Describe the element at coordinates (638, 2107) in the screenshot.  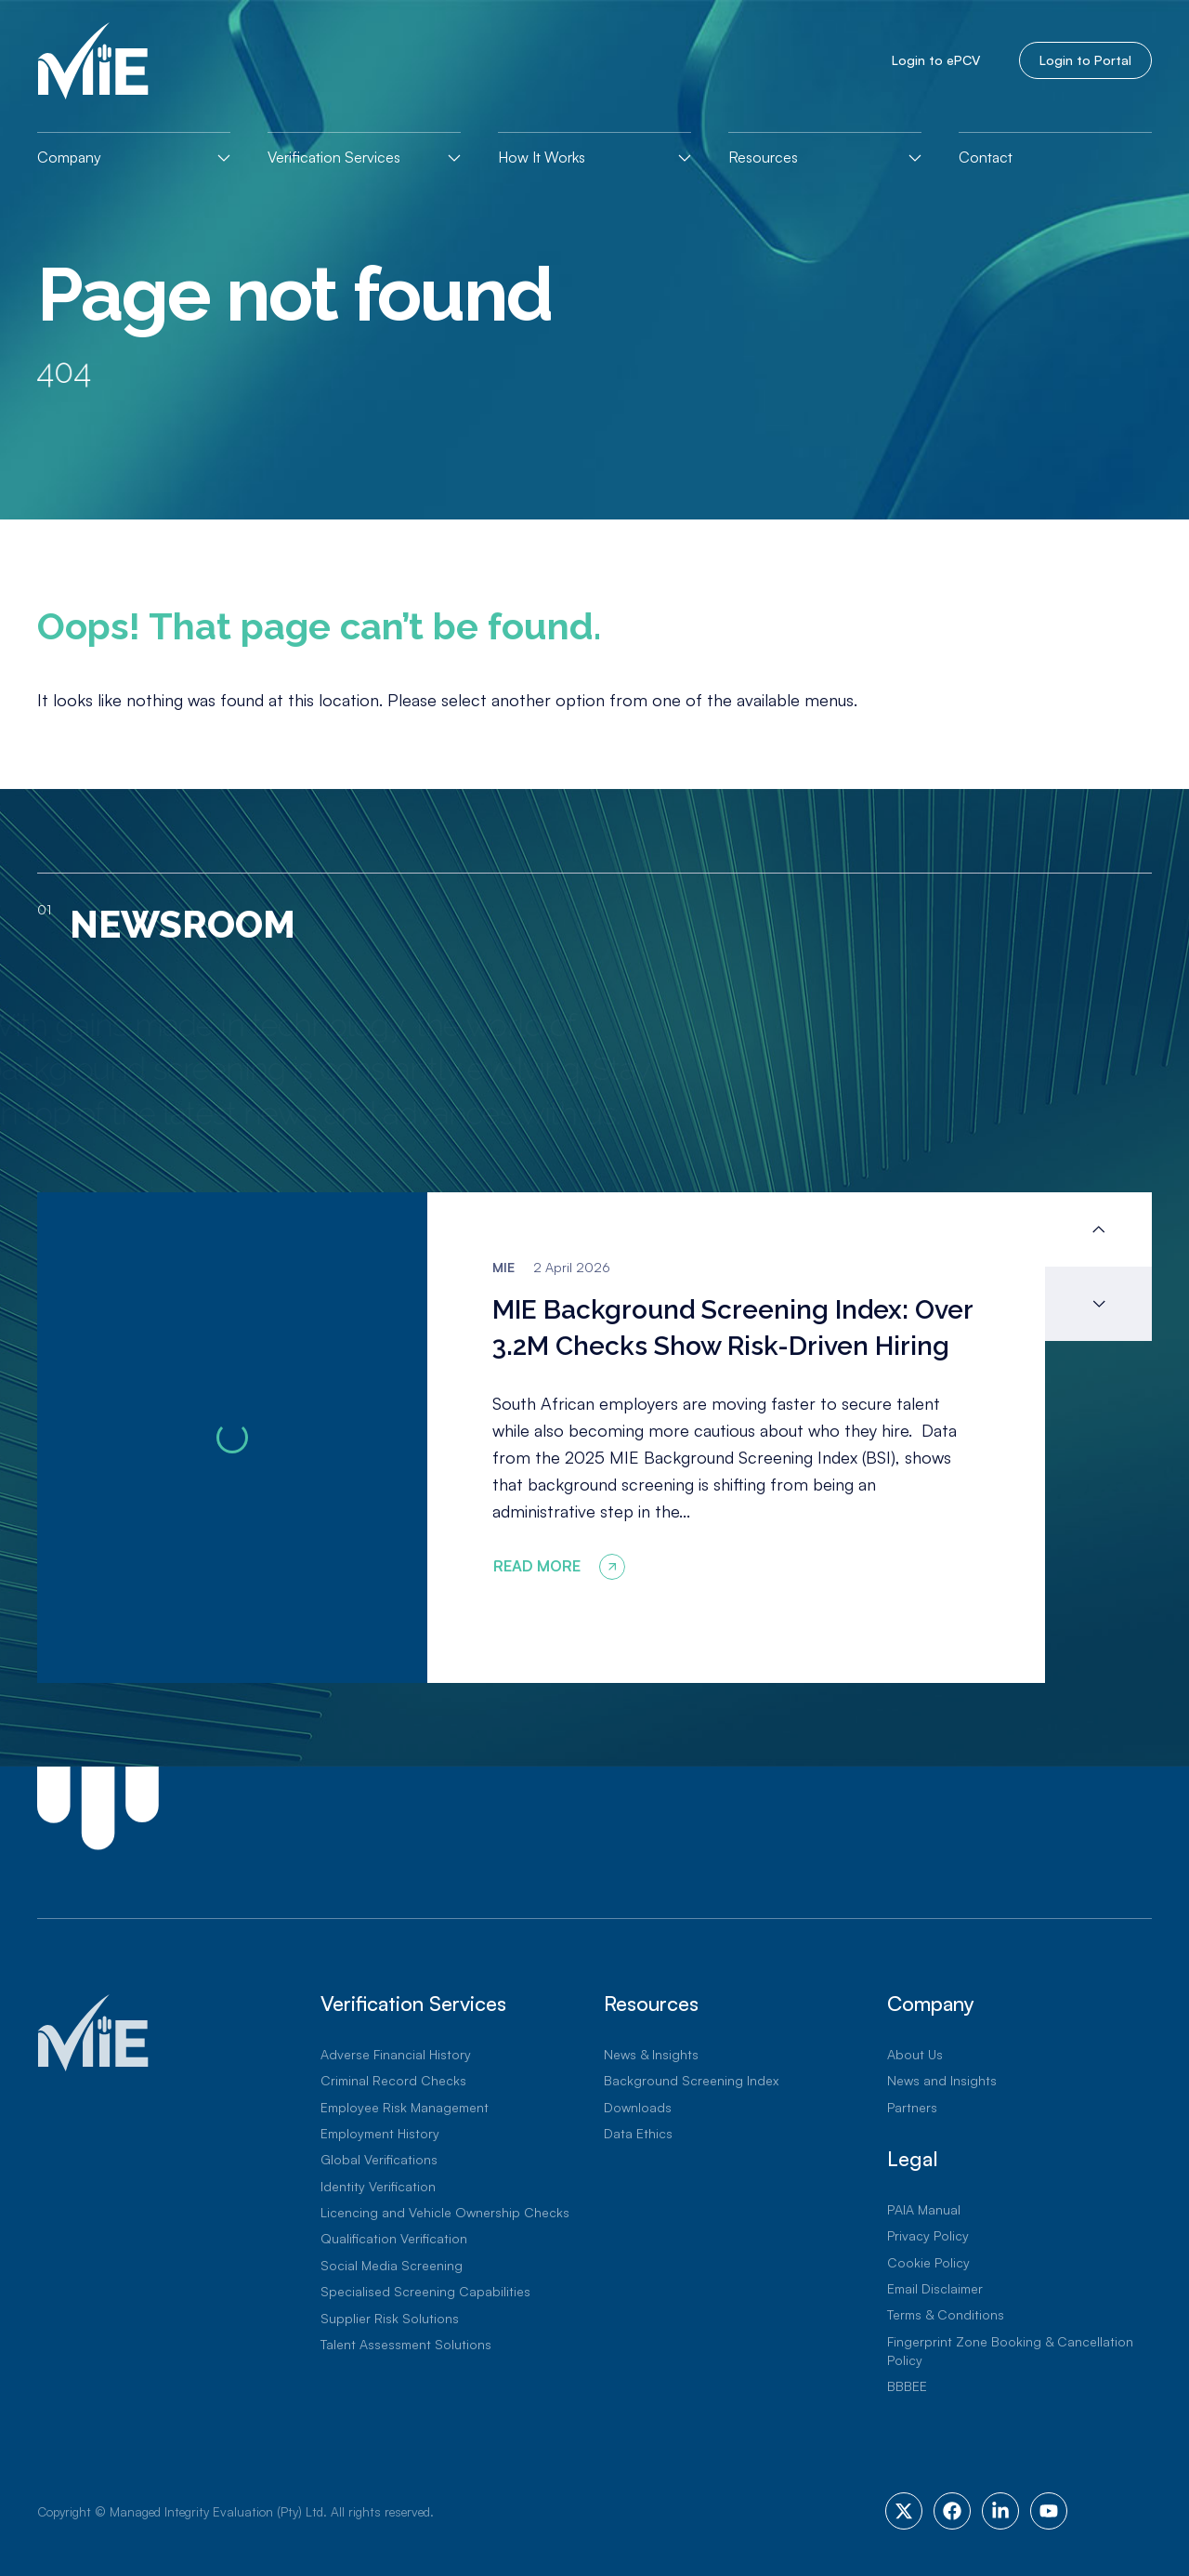
I see `Downloads` at that location.